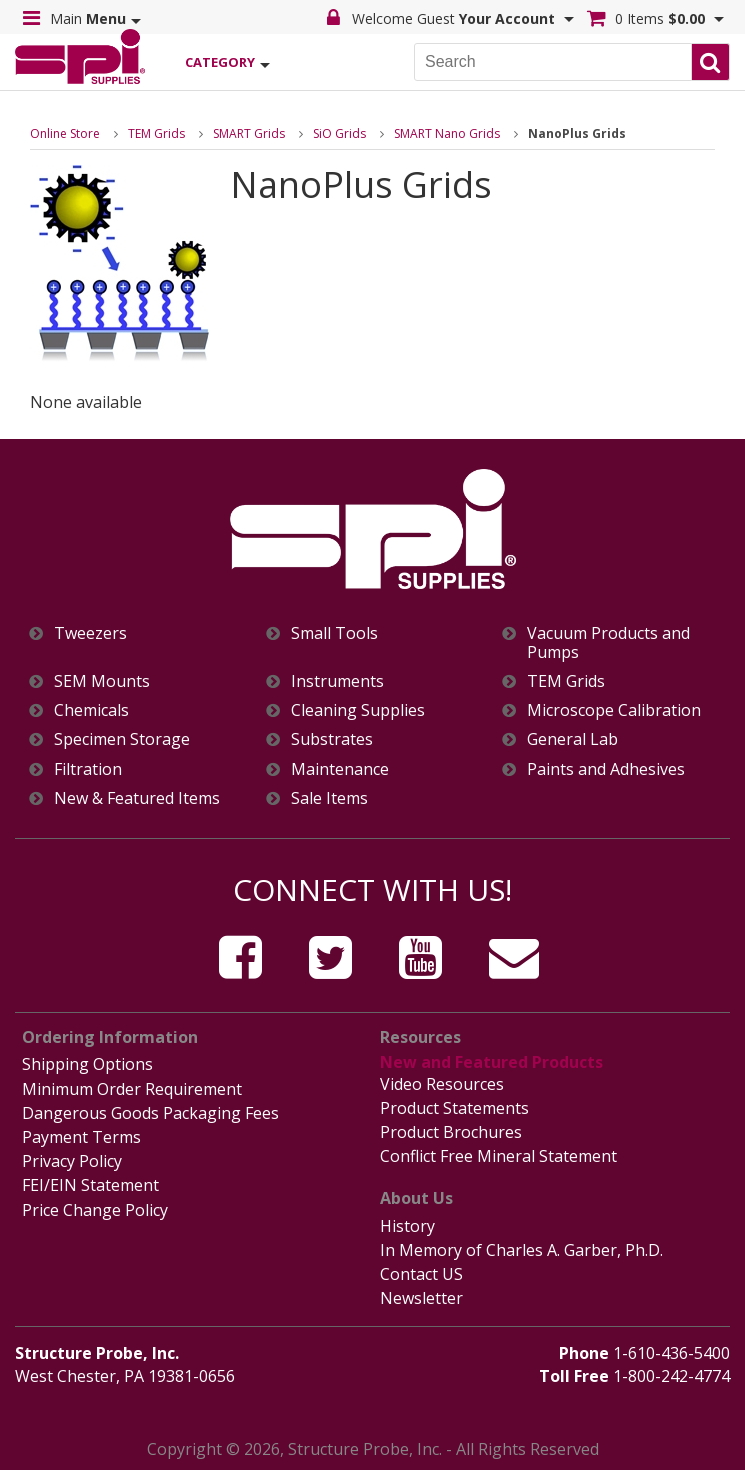 The width and height of the screenshot is (745, 1470). I want to click on Video Resources, so click(442, 1084).